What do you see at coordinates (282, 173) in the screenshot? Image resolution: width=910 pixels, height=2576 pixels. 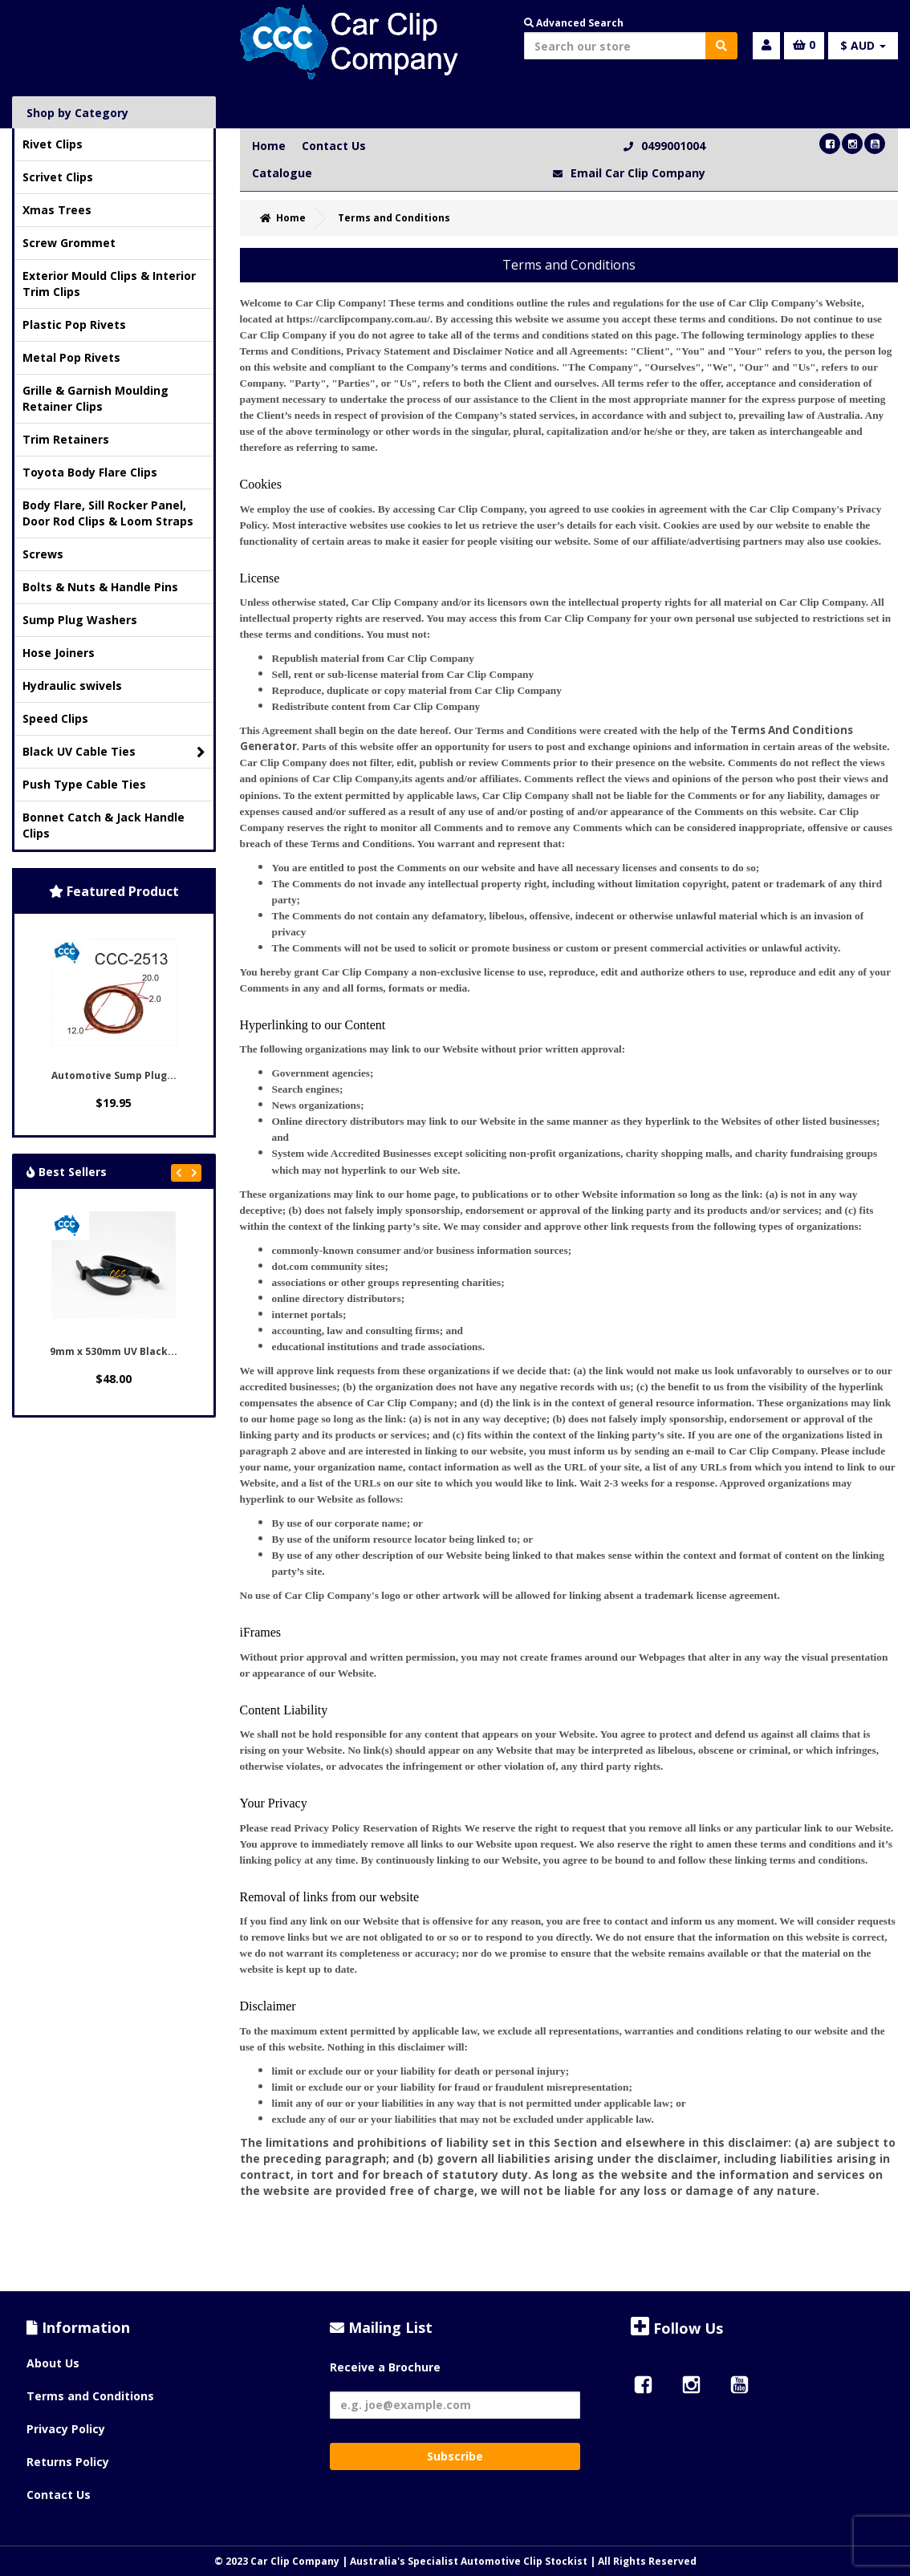 I see `Catalogue` at bounding box center [282, 173].